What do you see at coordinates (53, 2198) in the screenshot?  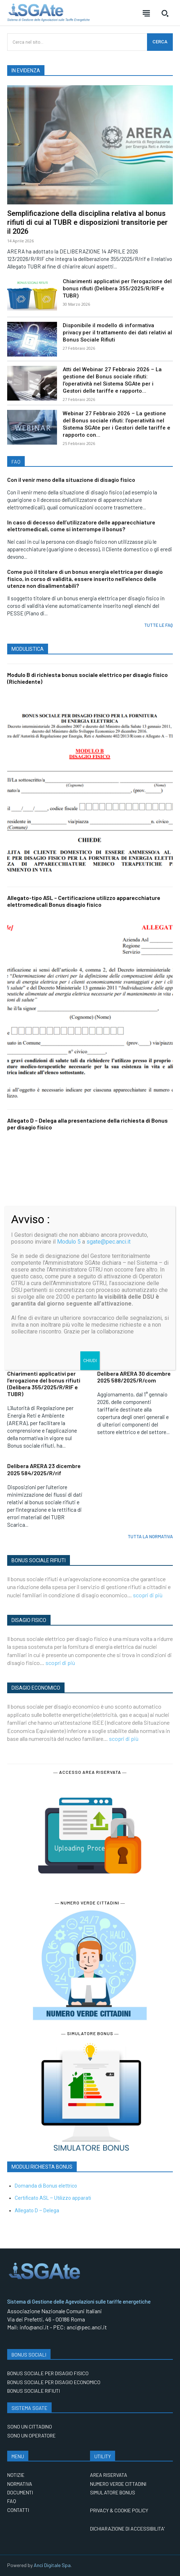 I see `Certificato ASL – Utilizzo apparati` at bounding box center [53, 2198].